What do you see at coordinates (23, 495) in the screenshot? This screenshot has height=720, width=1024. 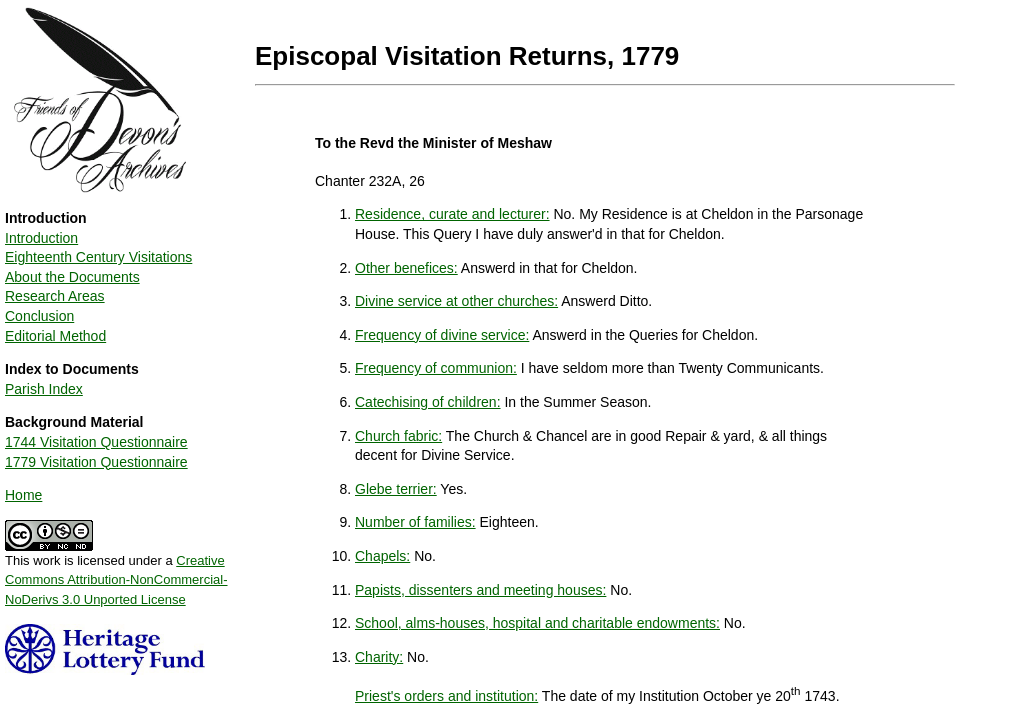 I see `Home` at bounding box center [23, 495].